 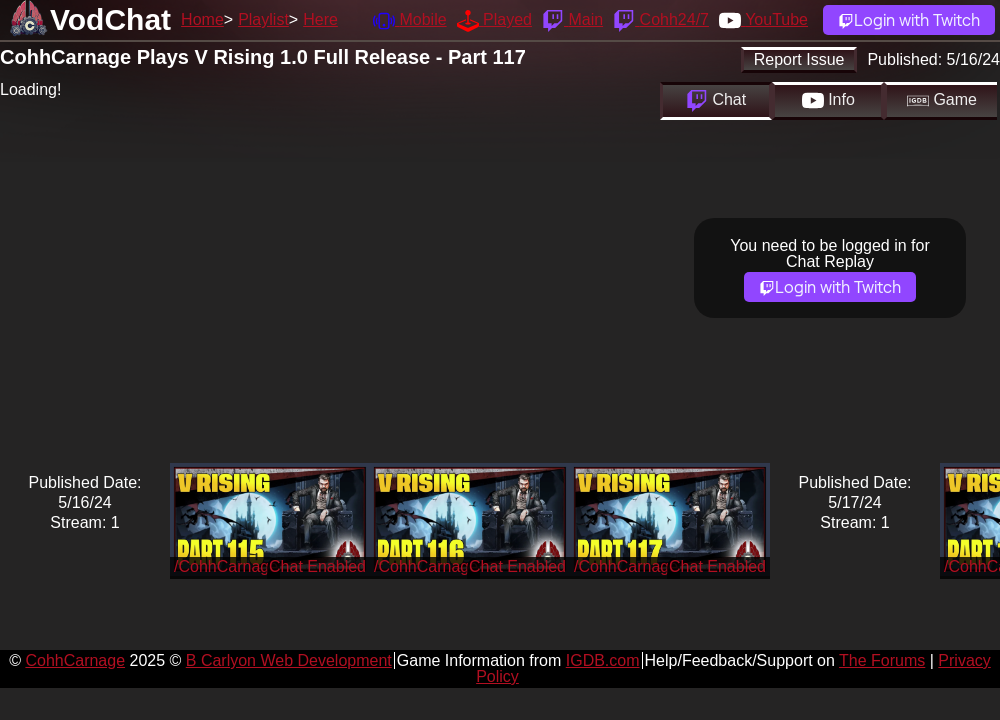 I want to click on B Carlyon Web Development, so click(x=289, y=660).